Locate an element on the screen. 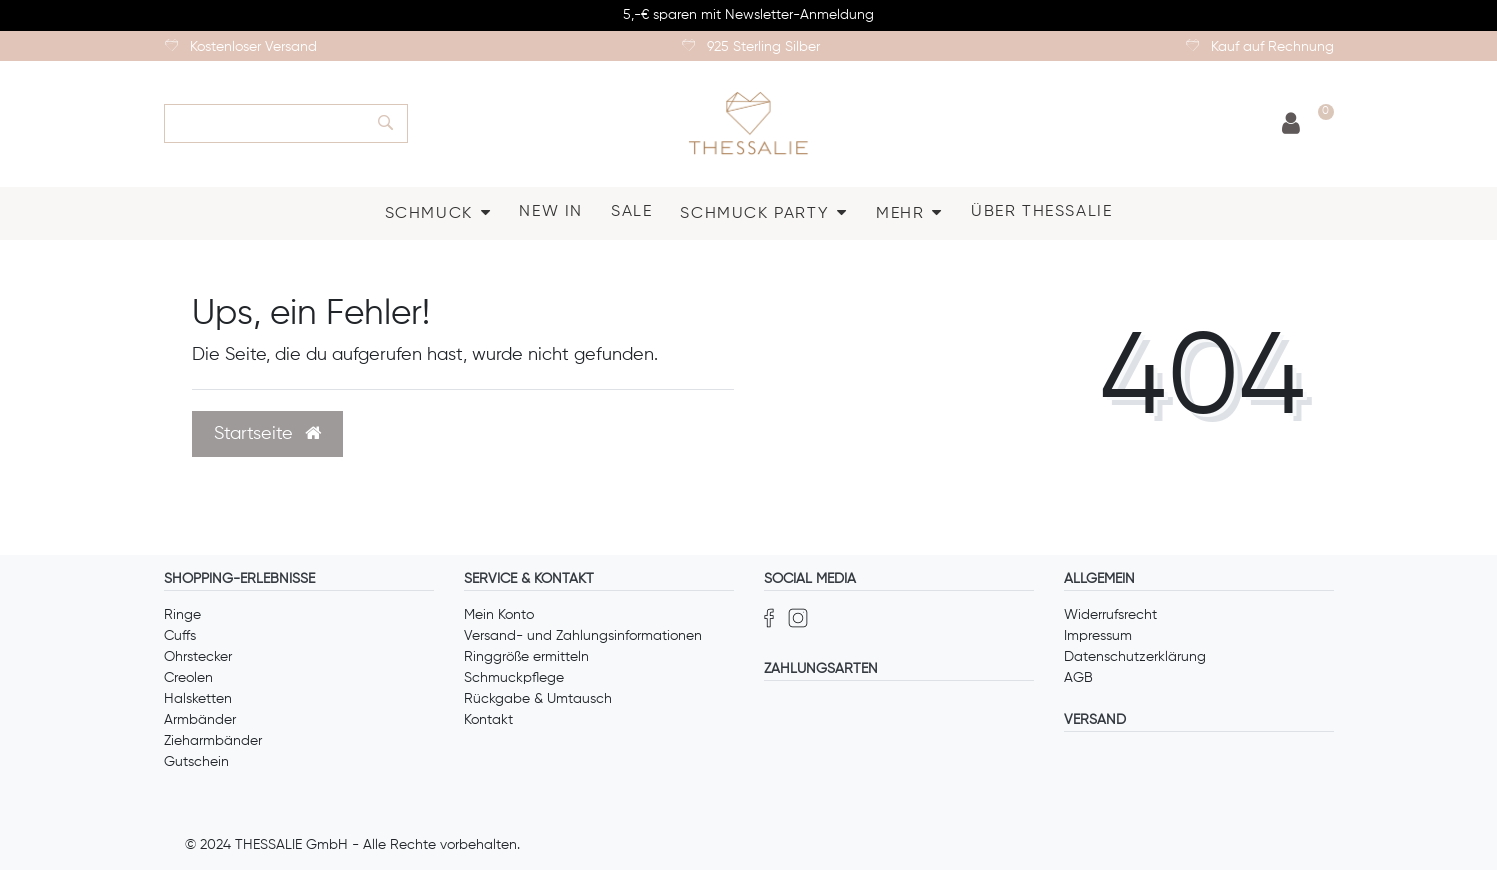 Image resolution: width=1497 pixels, height=870 pixels. SALE is located at coordinates (631, 212).